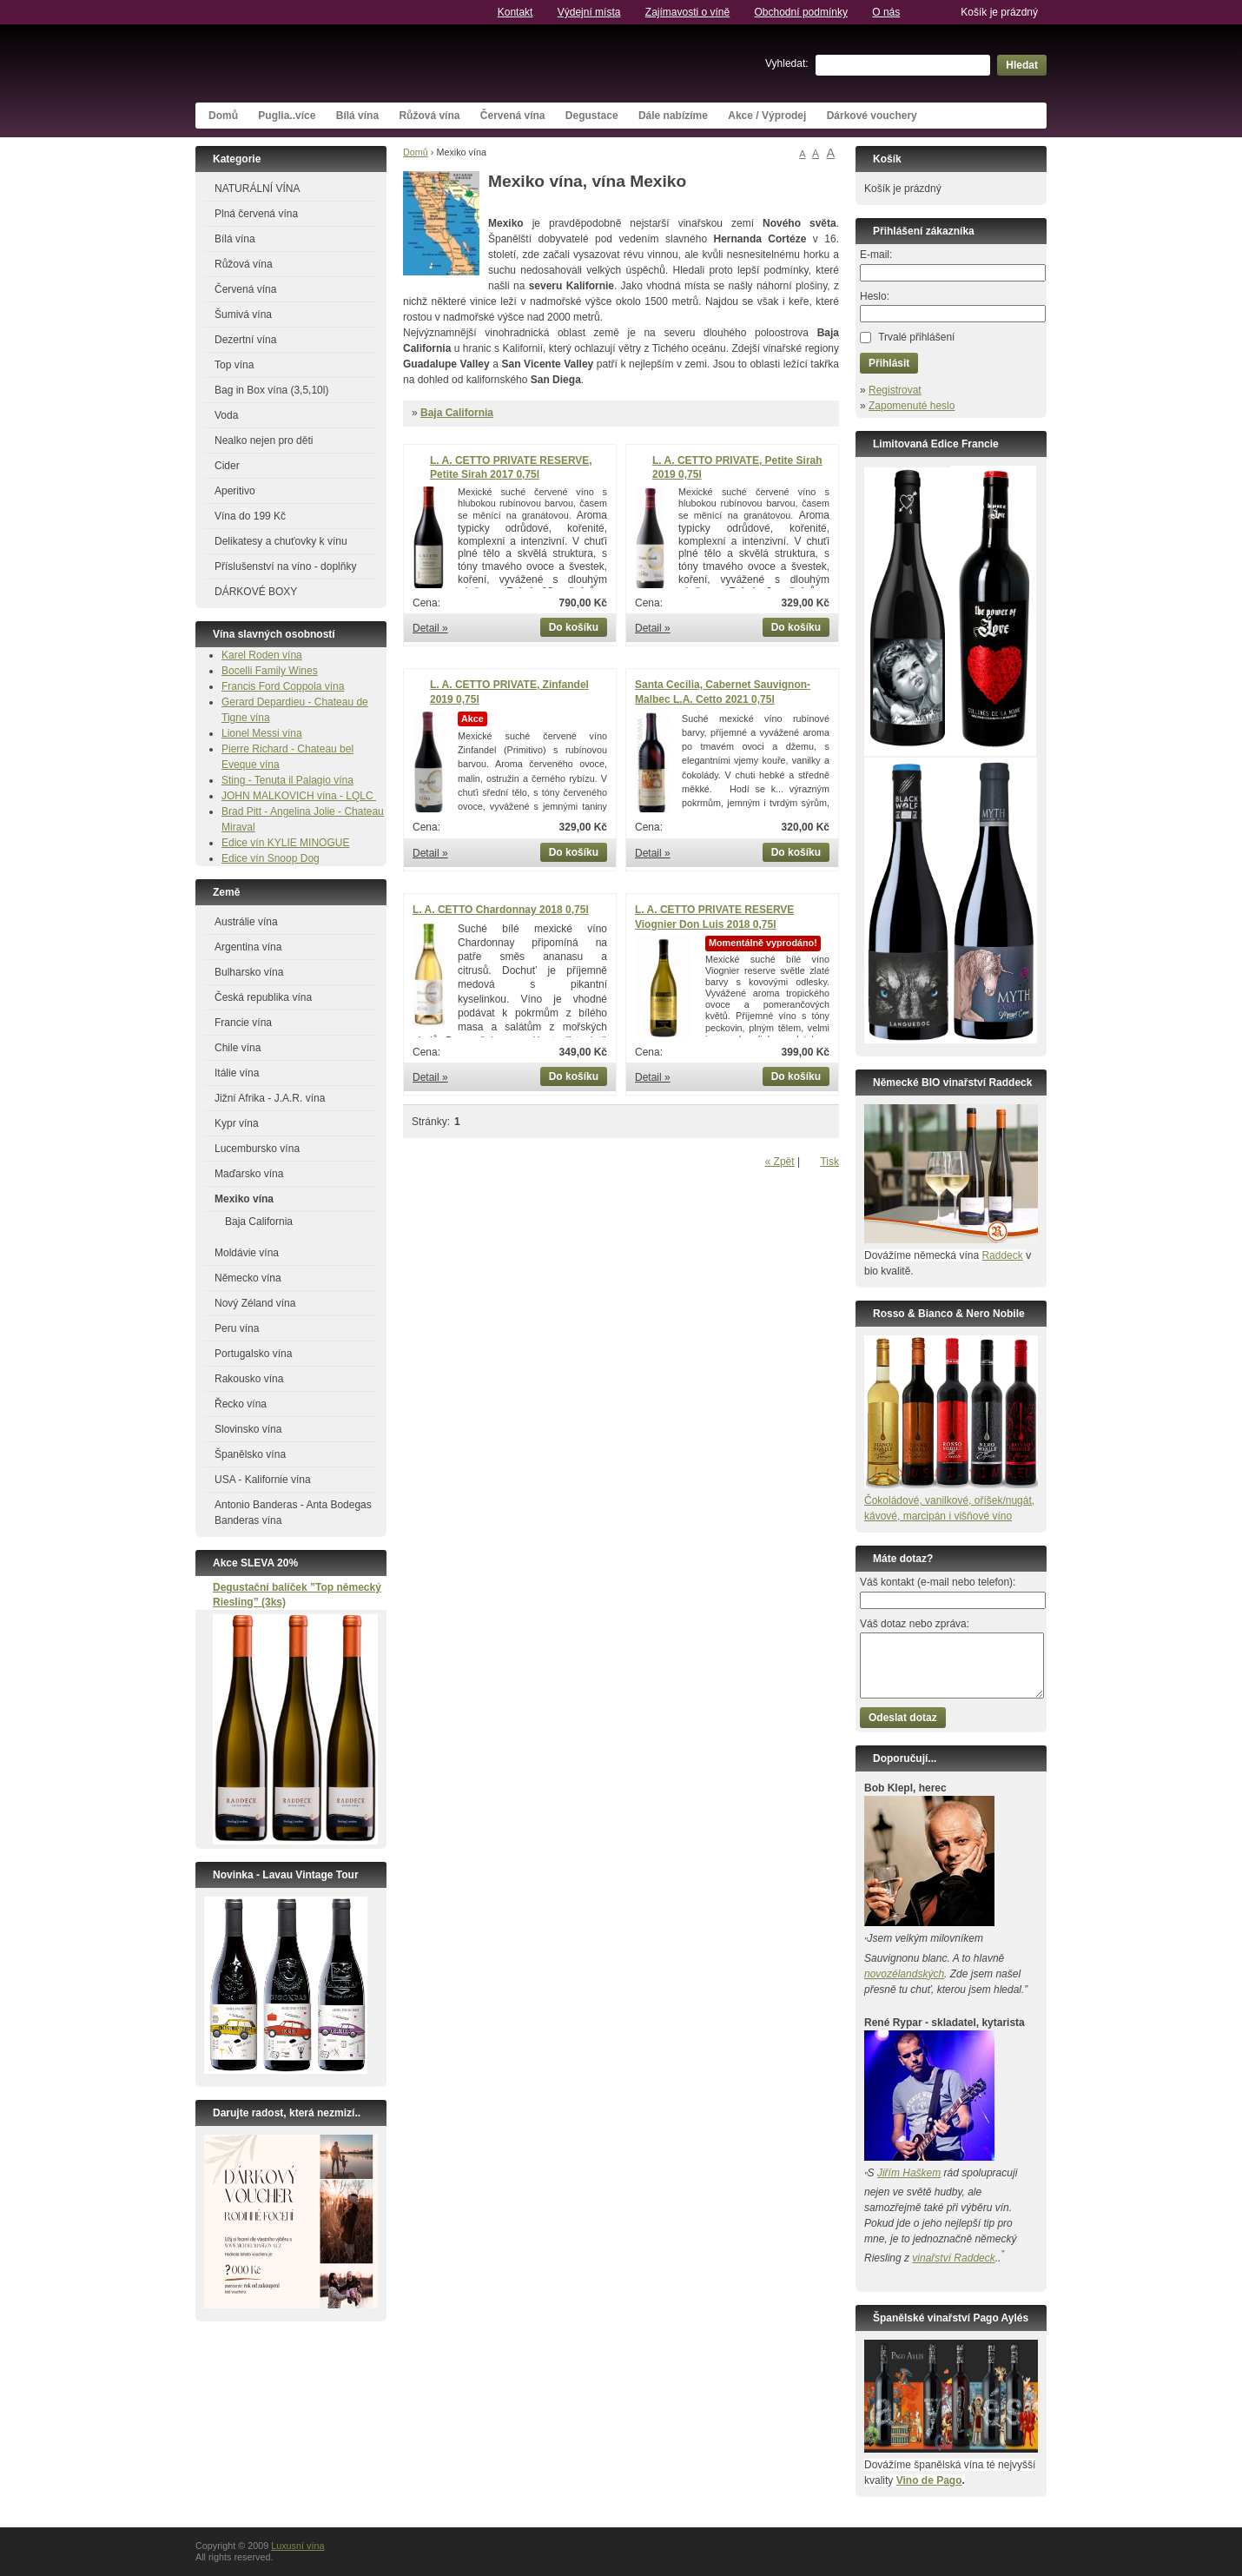 The width and height of the screenshot is (1242, 2576). Describe the element at coordinates (829, 1162) in the screenshot. I see `Tisk` at that location.